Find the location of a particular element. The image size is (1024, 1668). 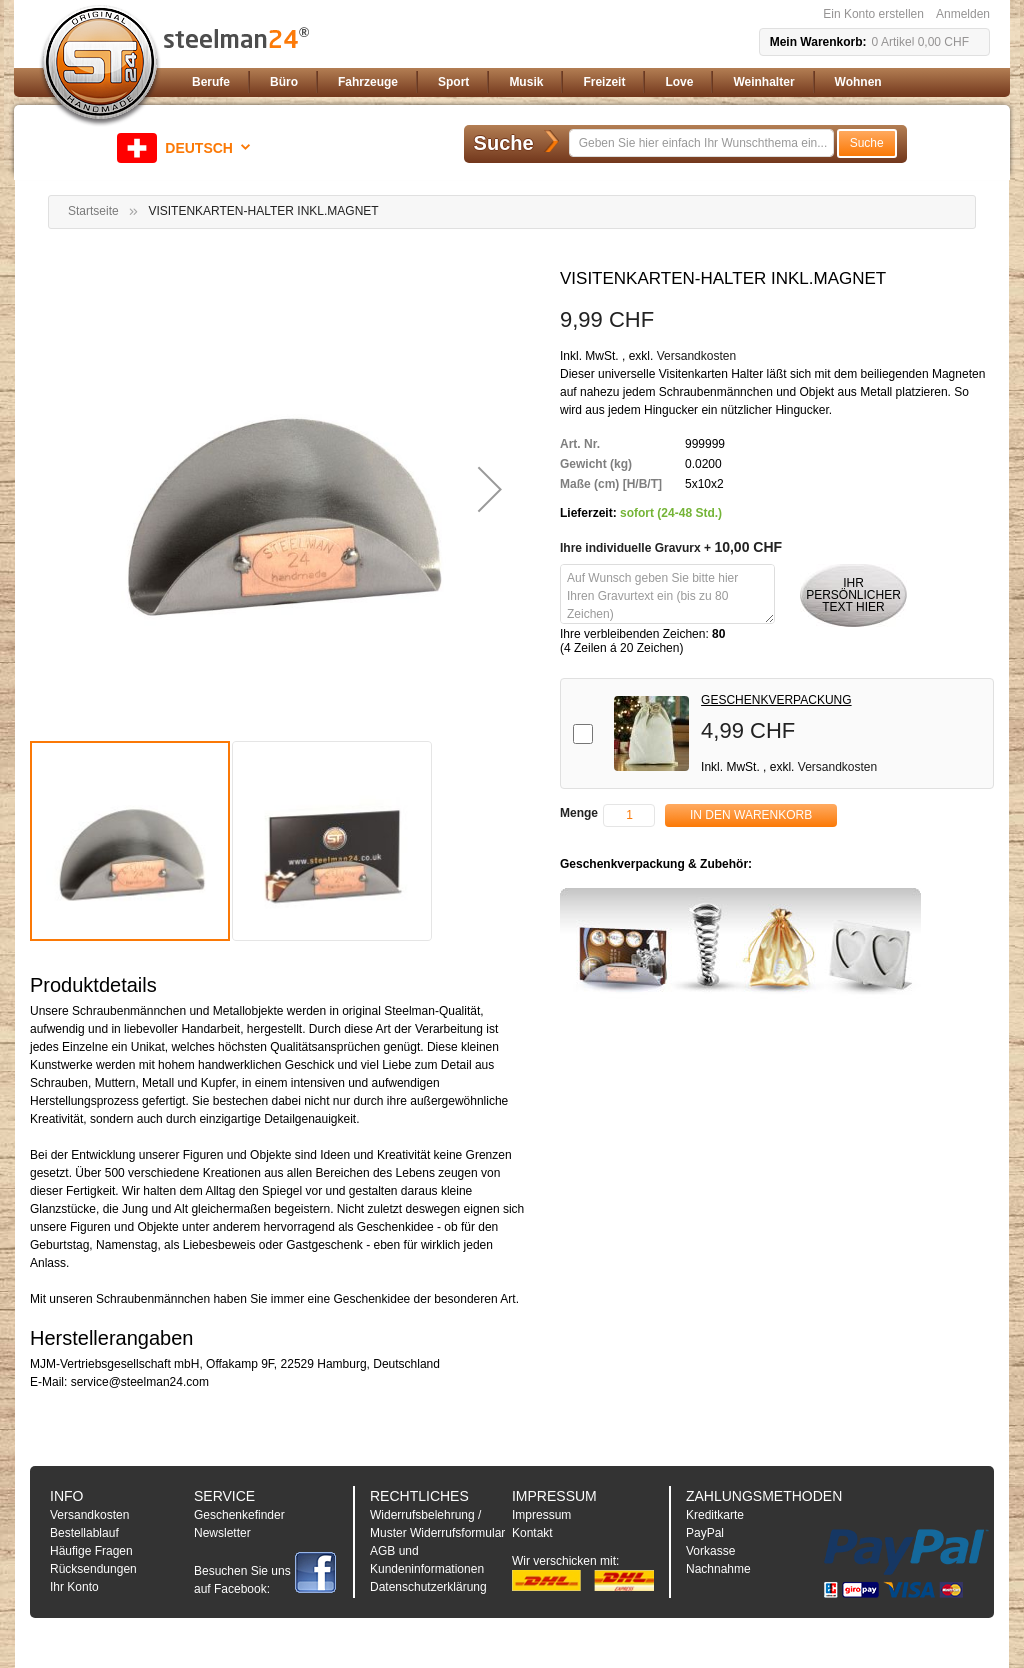

Versandkosten is located at coordinates (696, 356).